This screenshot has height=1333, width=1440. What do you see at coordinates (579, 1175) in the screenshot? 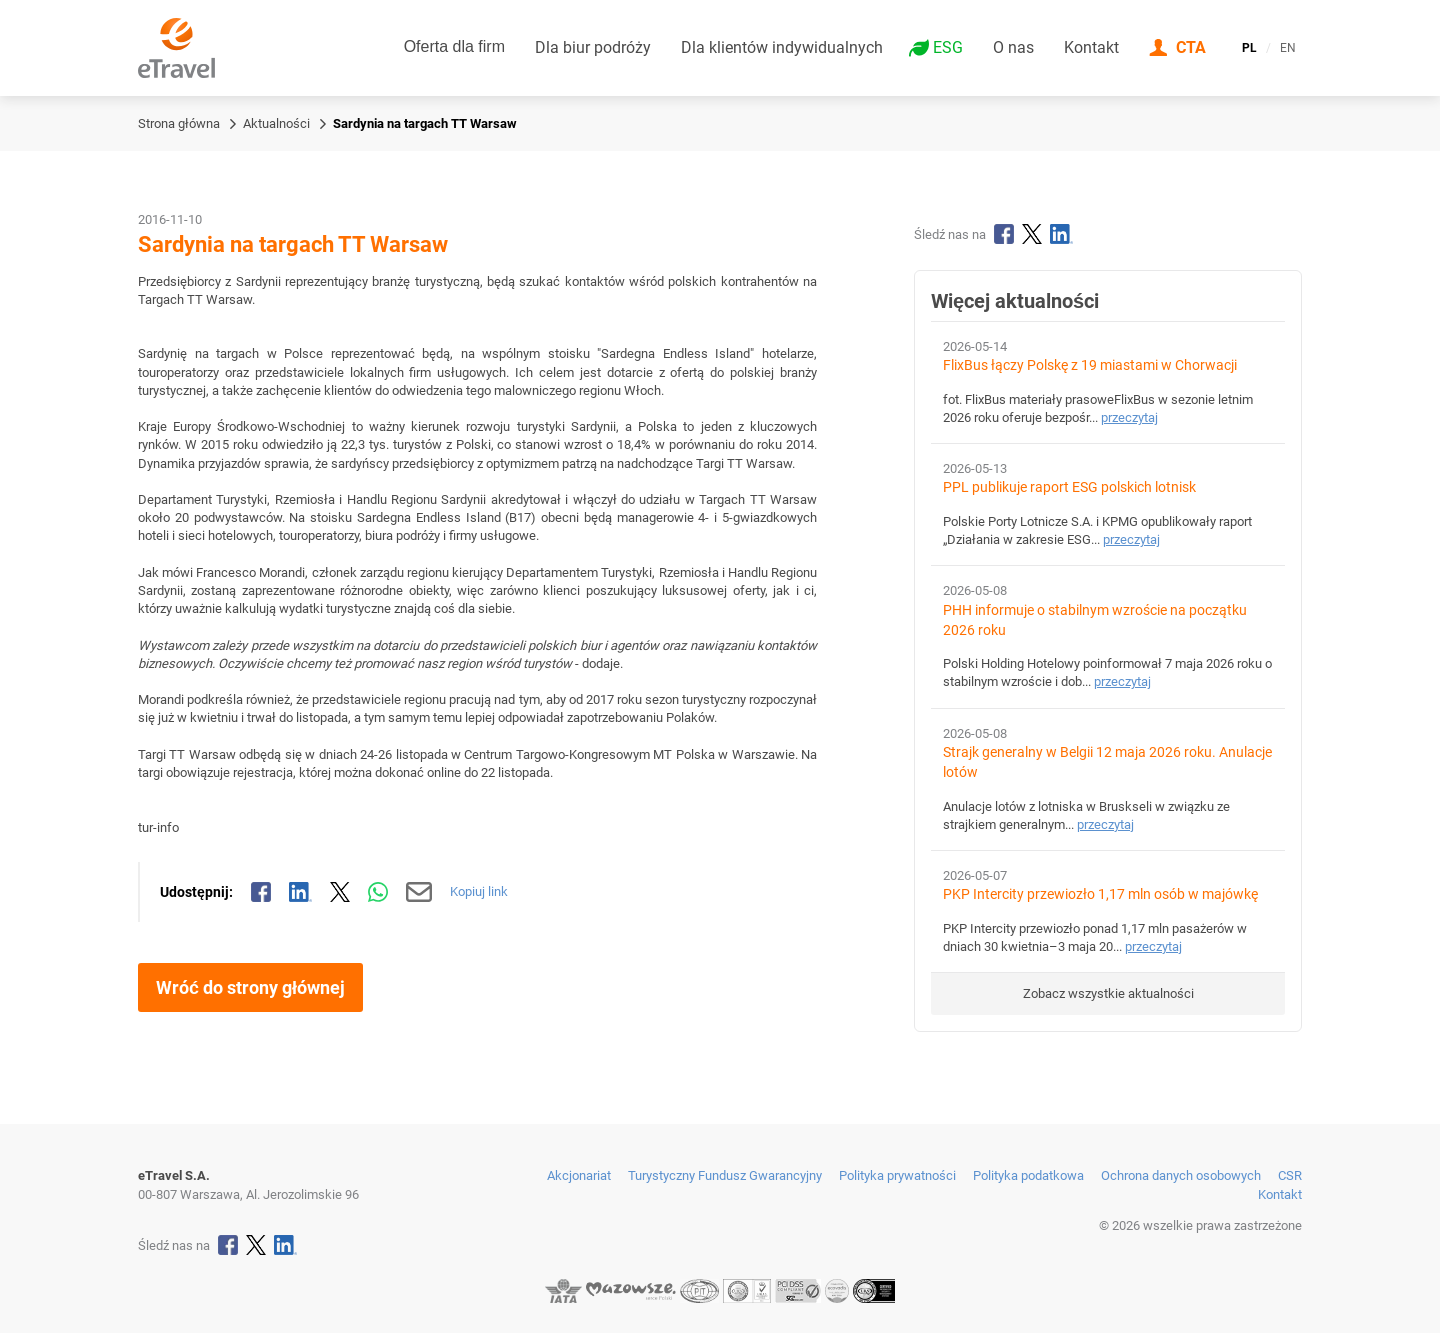
I see `Akcjonariat` at bounding box center [579, 1175].